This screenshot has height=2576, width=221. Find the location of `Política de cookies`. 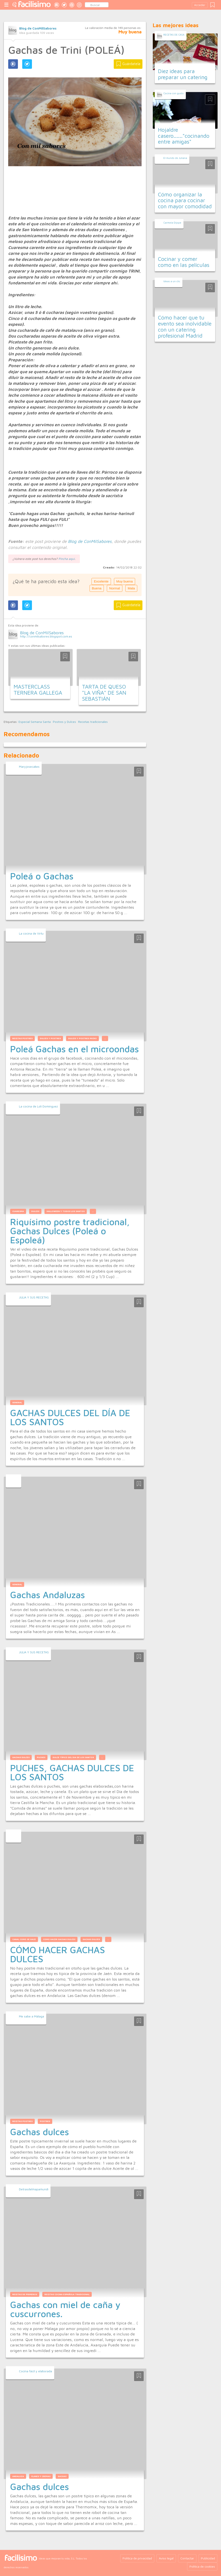

Política de cookies is located at coordinates (202, 2566).